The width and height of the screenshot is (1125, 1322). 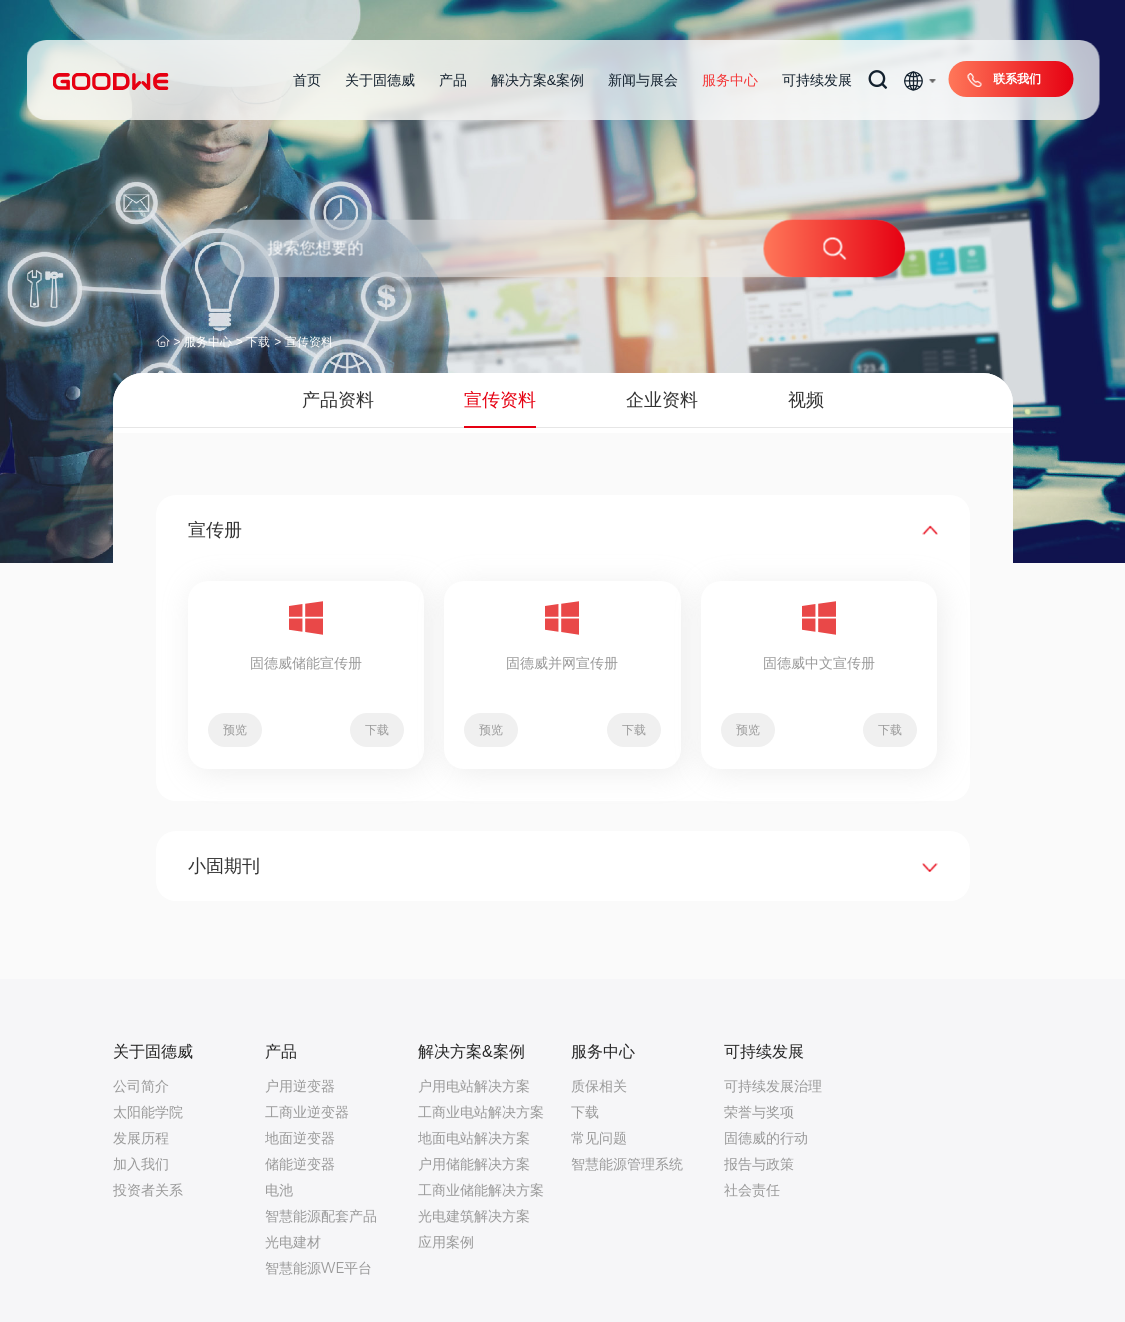 I want to click on 户用逆变器, so click(x=300, y=1086).